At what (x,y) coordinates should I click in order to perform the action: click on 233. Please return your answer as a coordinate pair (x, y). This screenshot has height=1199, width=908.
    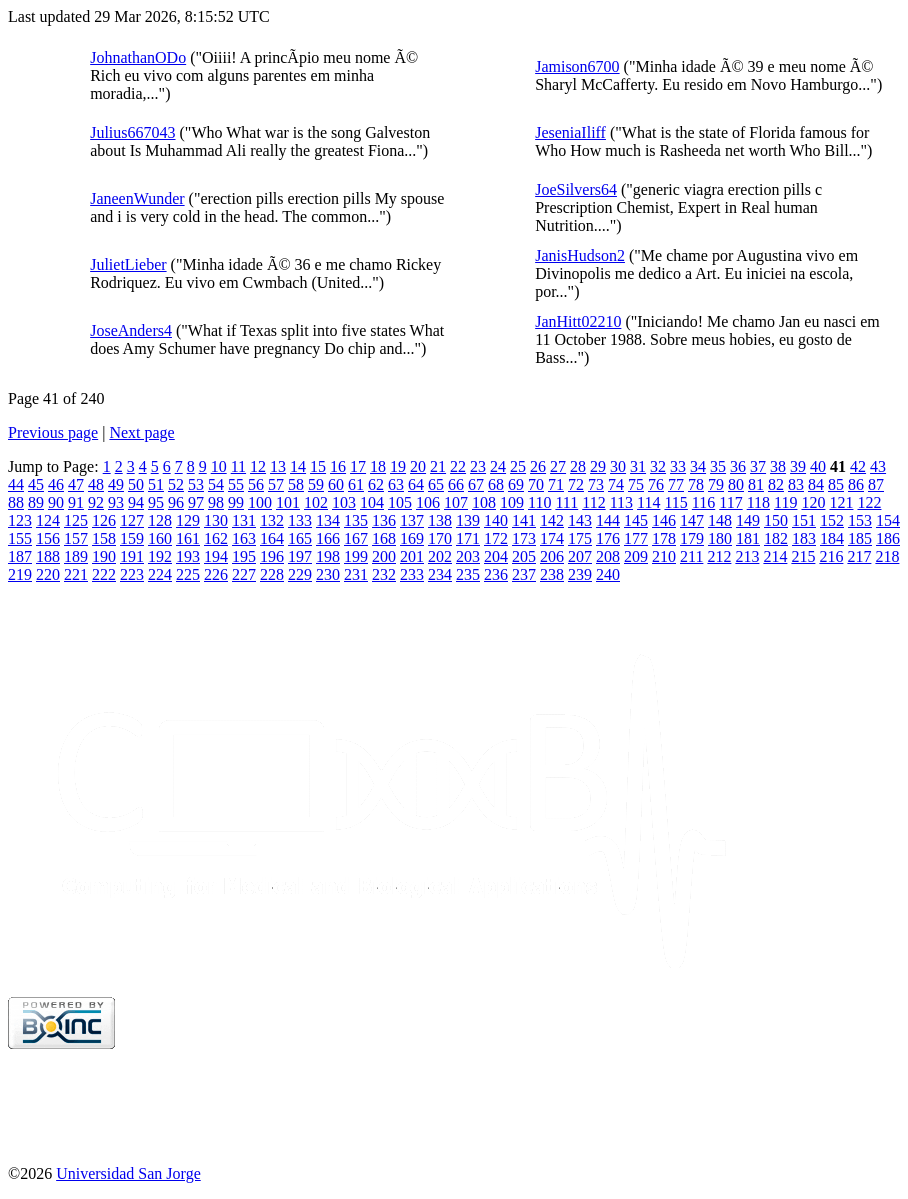
    Looking at the image, I should click on (412, 574).